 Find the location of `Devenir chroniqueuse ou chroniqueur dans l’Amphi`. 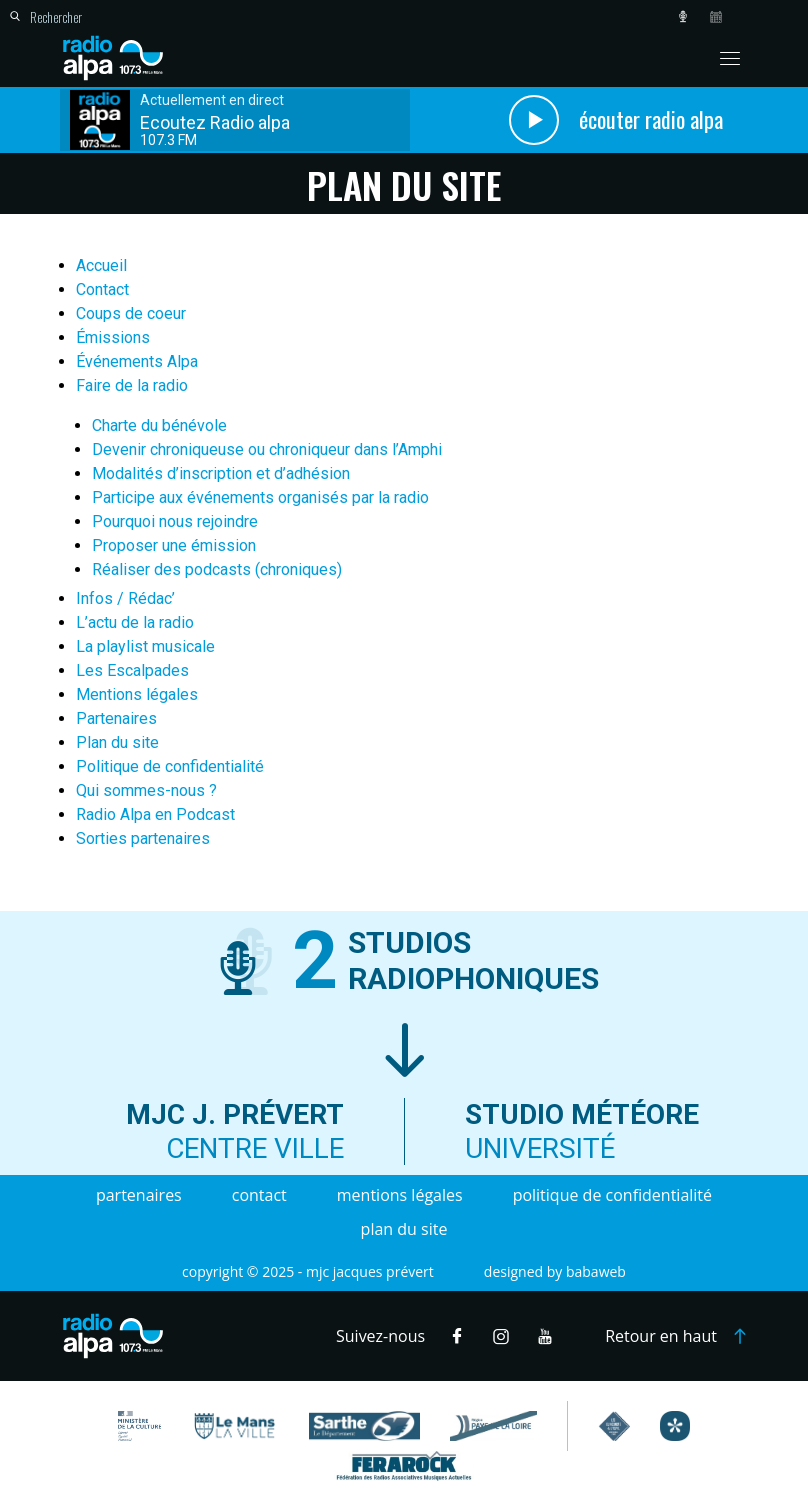

Devenir chroniqueuse ou chroniqueur dans l’Amphi is located at coordinates (267, 449).